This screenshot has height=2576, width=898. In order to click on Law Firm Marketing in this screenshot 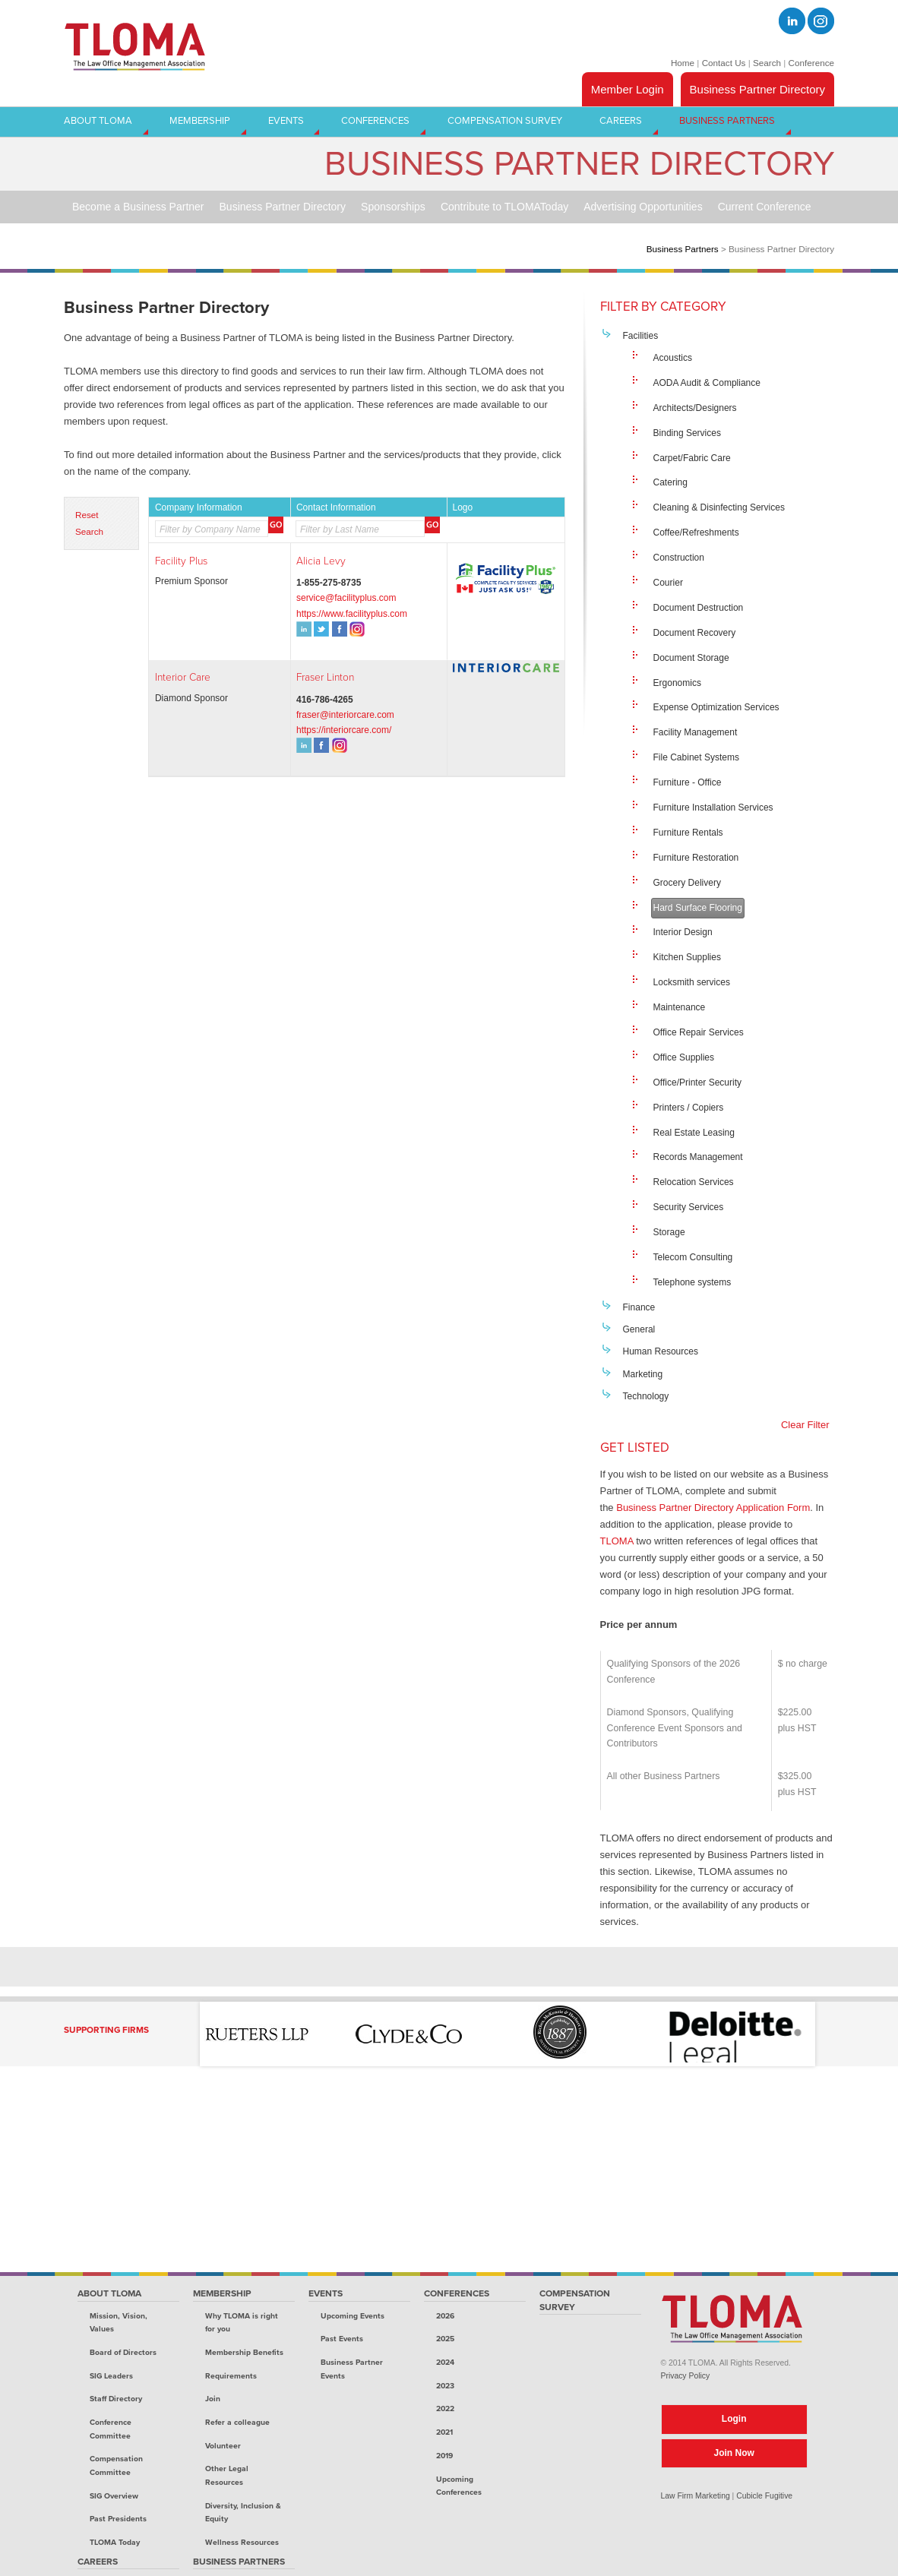, I will do `click(695, 2496)`.